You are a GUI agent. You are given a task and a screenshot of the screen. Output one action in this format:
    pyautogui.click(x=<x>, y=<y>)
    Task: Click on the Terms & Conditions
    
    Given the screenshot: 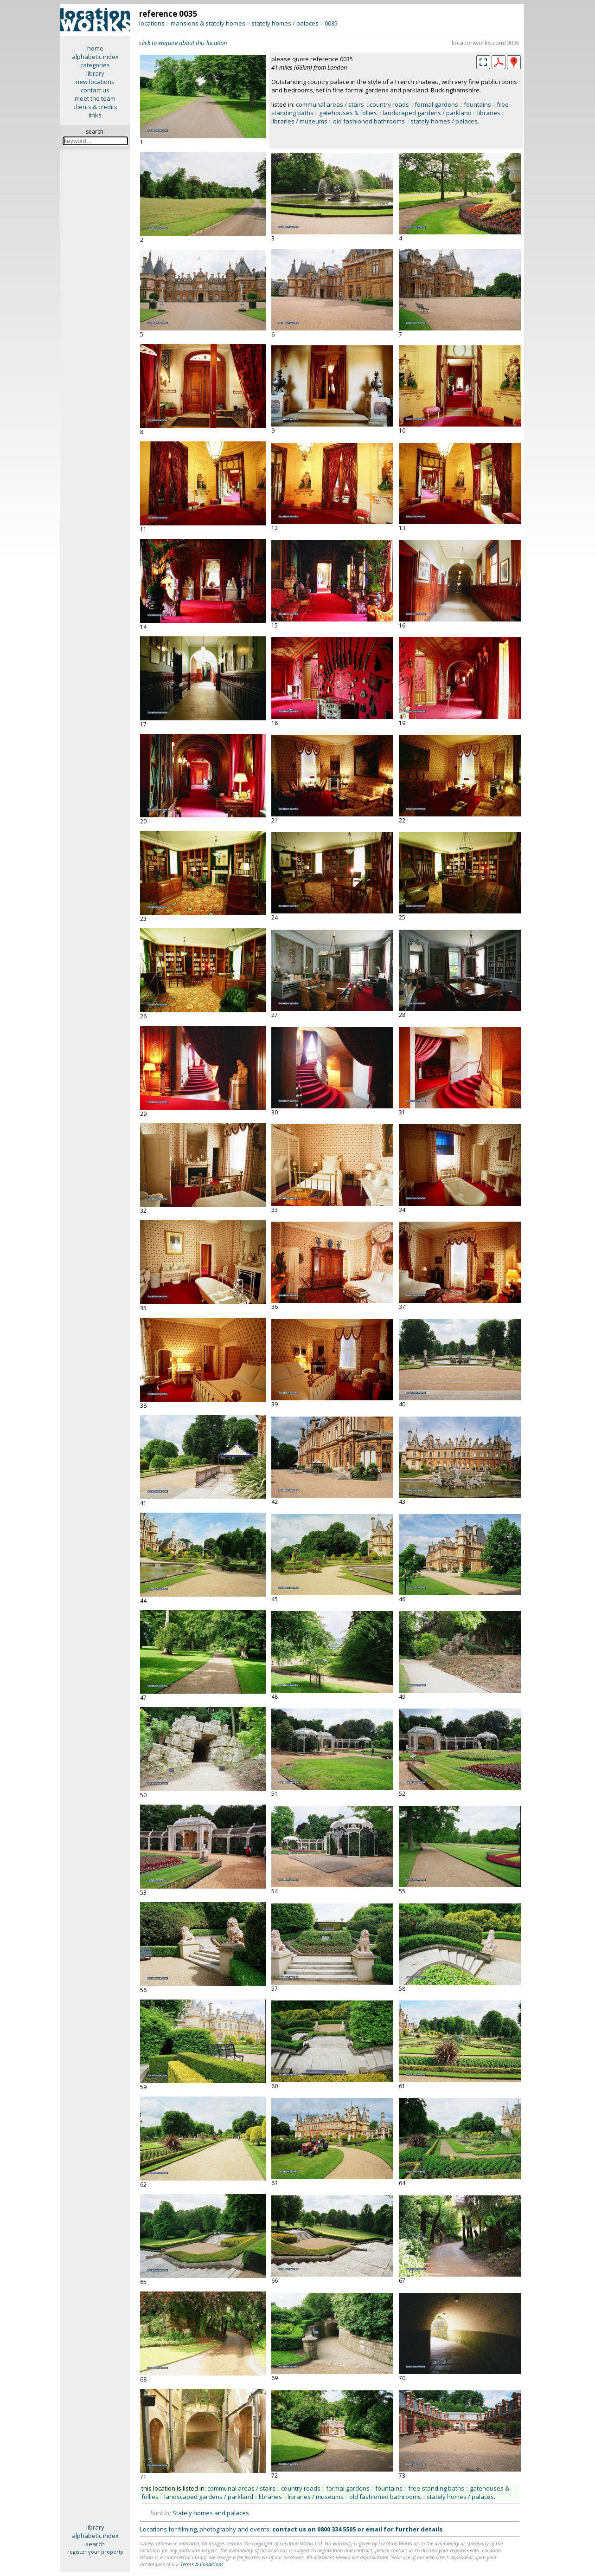 What is the action you would take?
    pyautogui.click(x=202, y=2564)
    